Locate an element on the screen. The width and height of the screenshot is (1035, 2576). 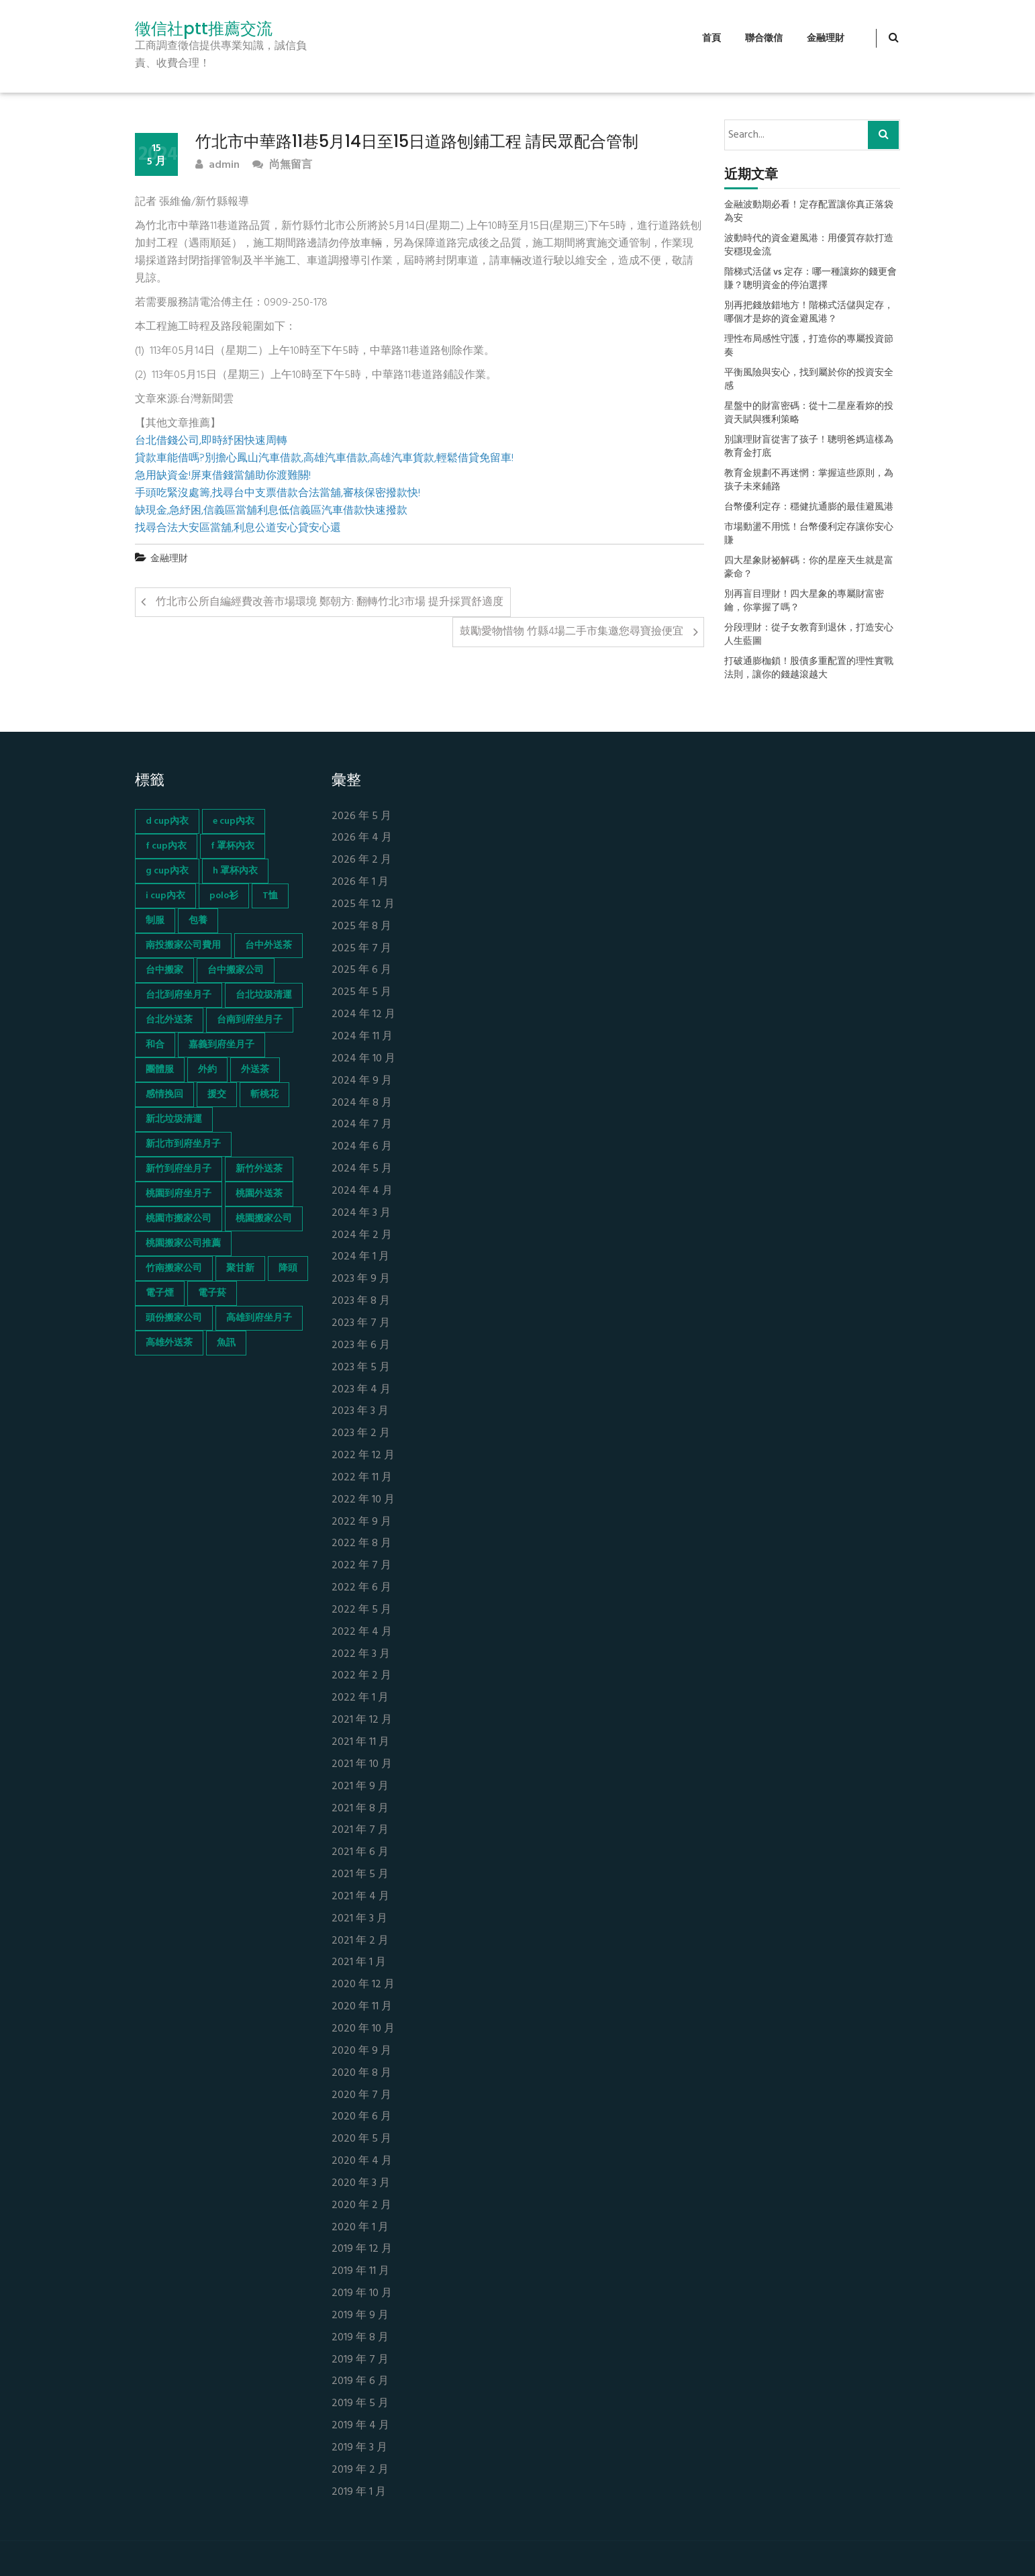
南投搬家公司費用 [南投搬家公司費用 (60 個項目)] is located at coordinates (183, 945).